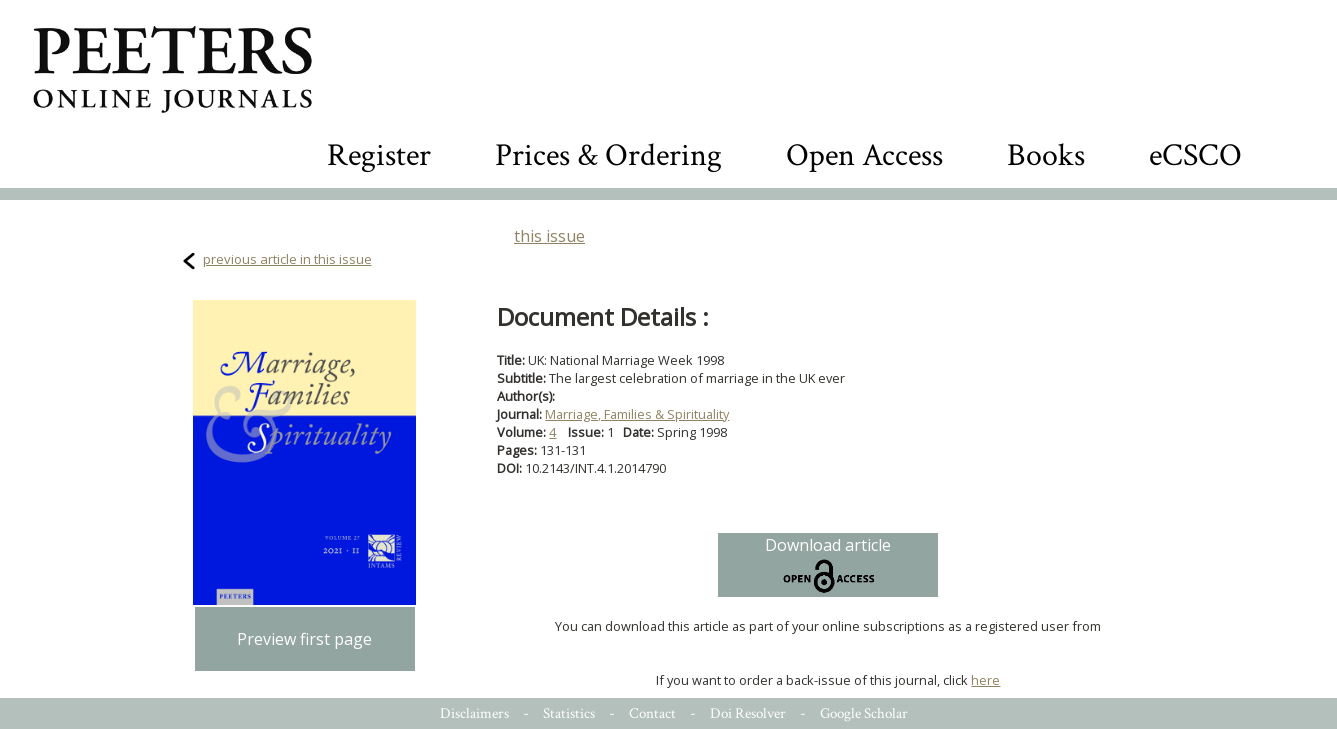 Image resolution: width=1337 pixels, height=729 pixels. Describe the element at coordinates (652, 713) in the screenshot. I see `Contact` at that location.